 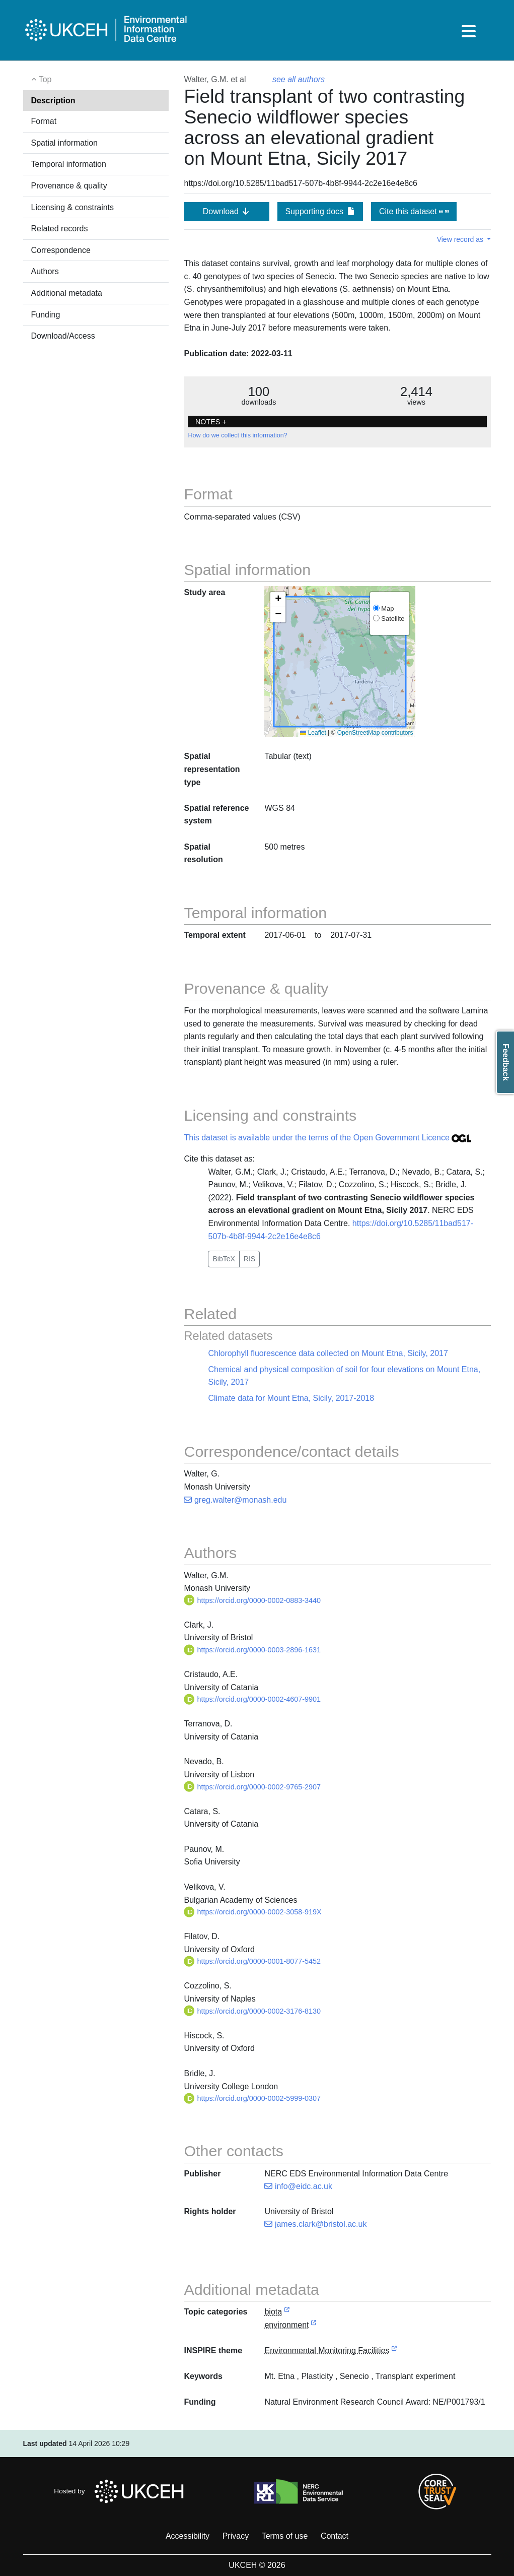 What do you see at coordinates (252, 2098) in the screenshot?
I see `https://orcid.org/0000-0002-5999-0307` at bounding box center [252, 2098].